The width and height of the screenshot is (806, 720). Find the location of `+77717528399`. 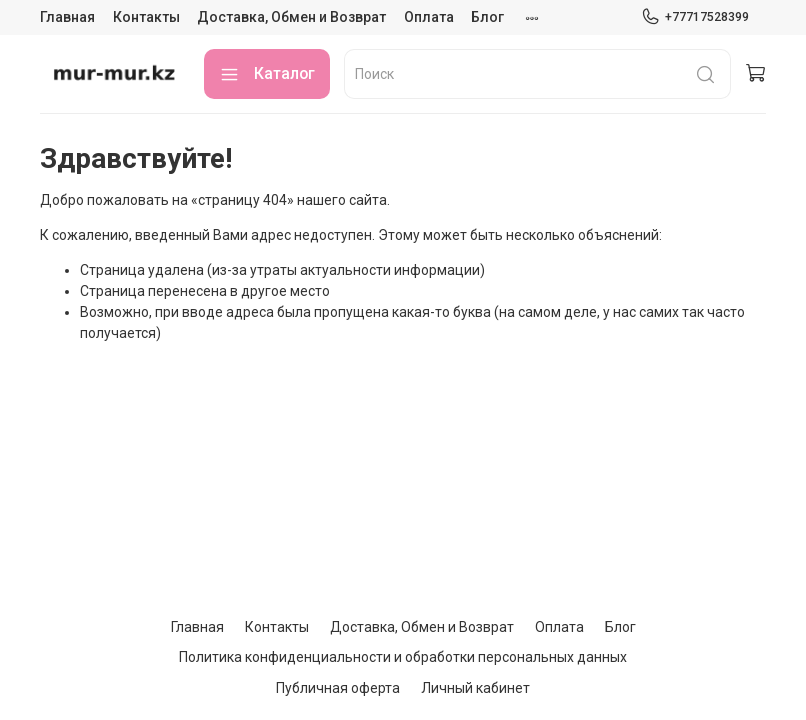

+77717528399 is located at coordinates (695, 17).